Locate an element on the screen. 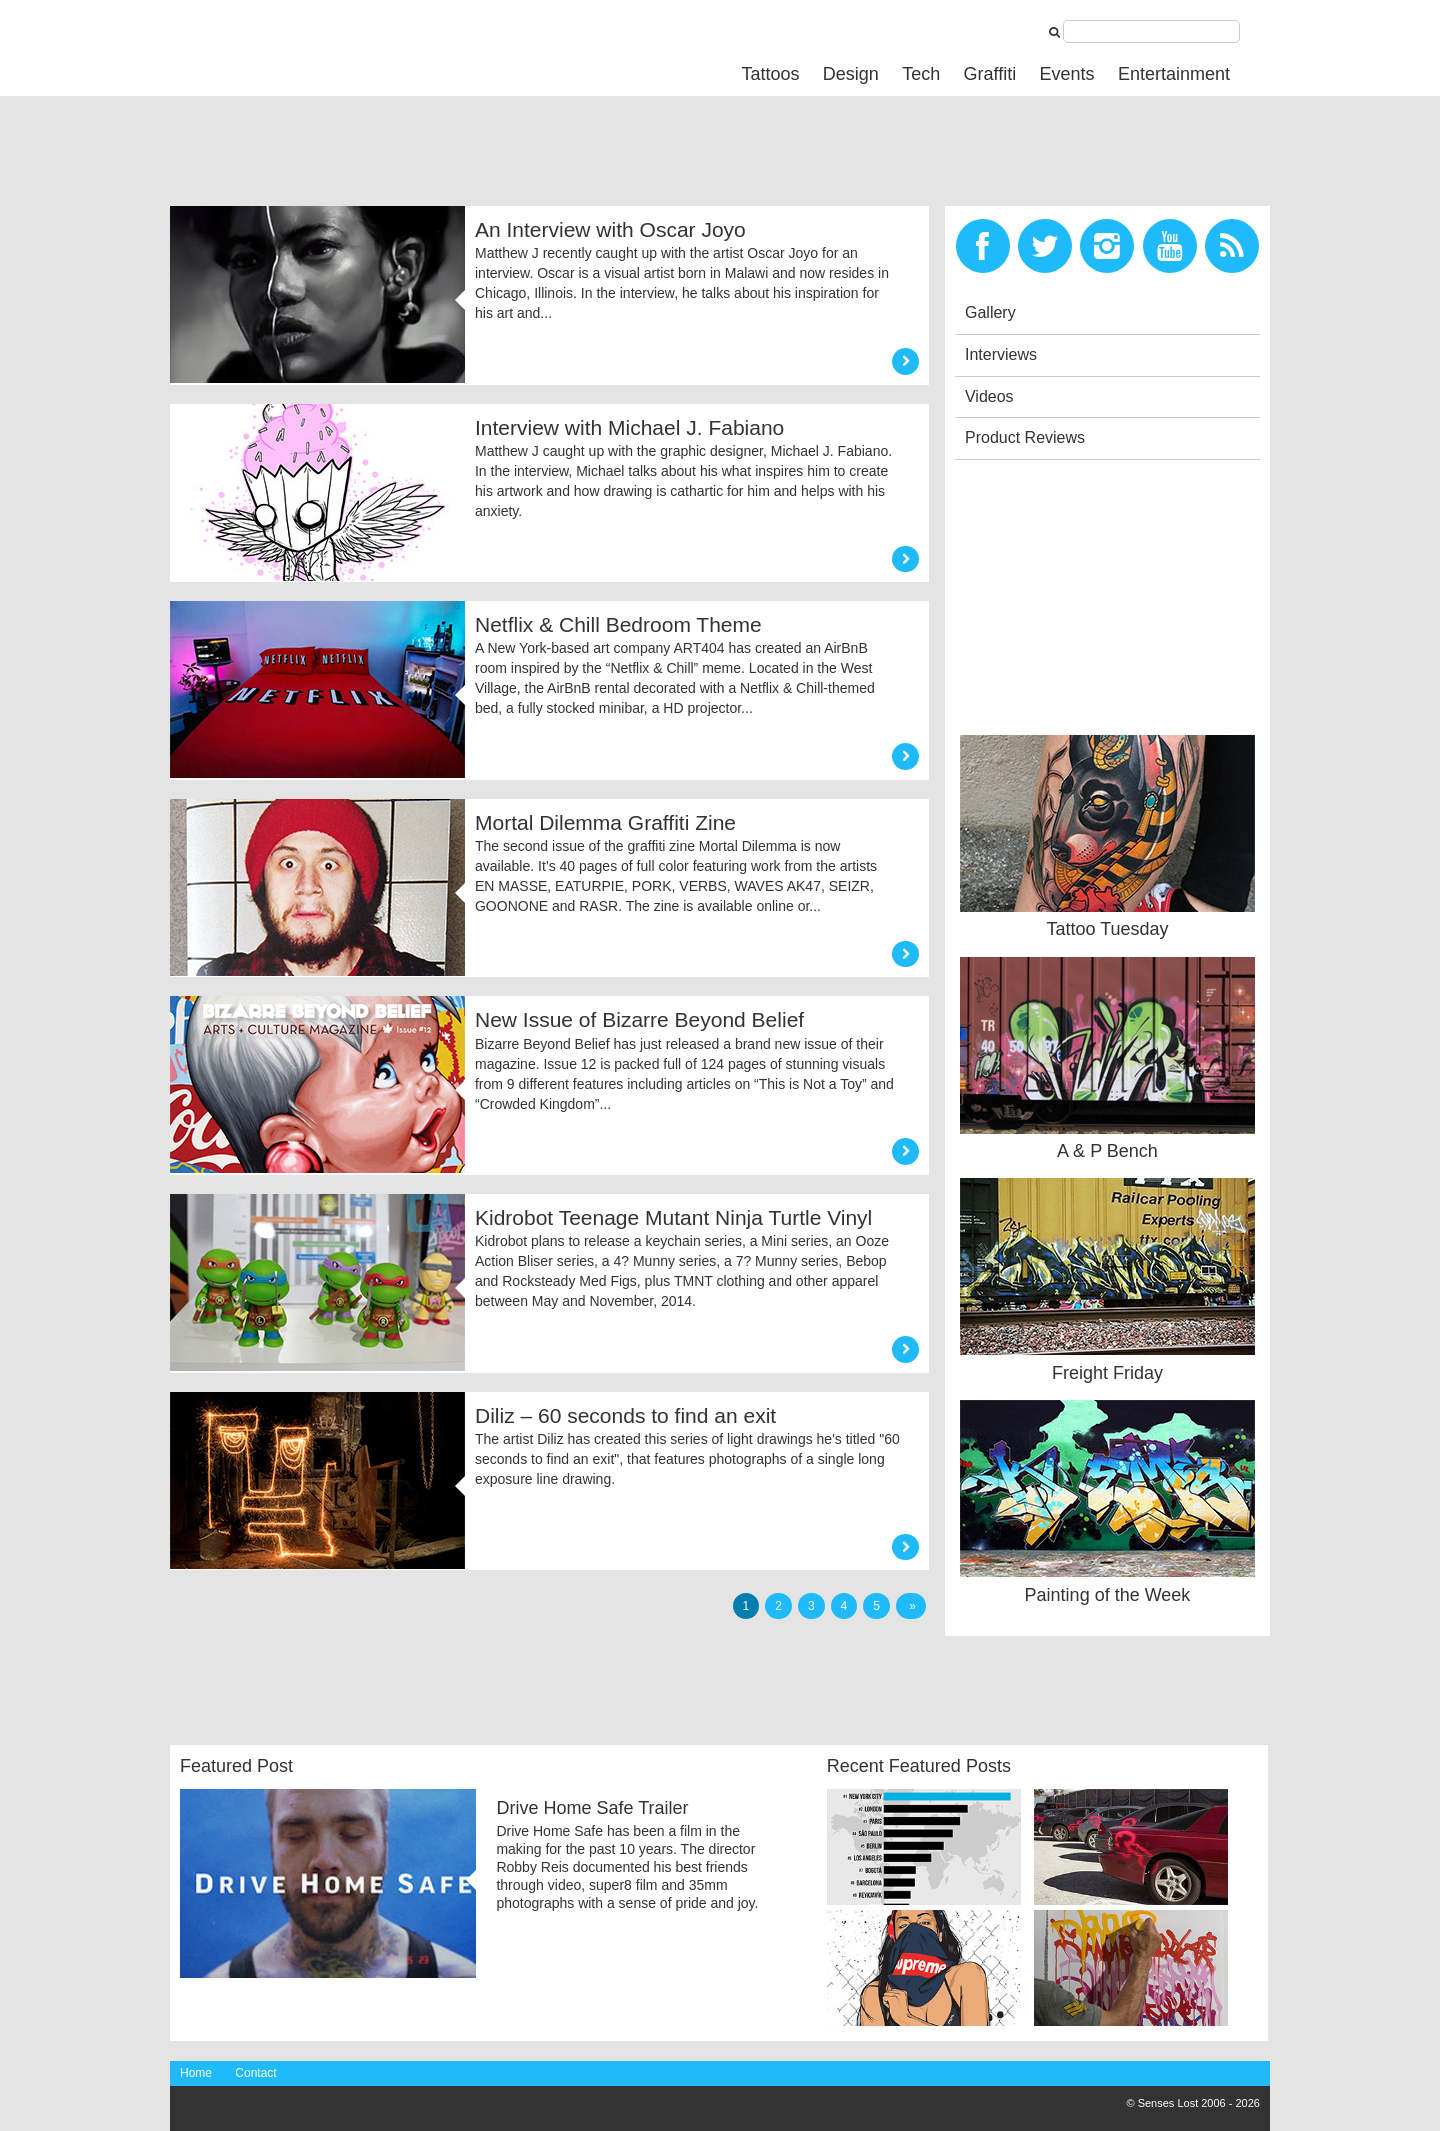 The height and width of the screenshot is (2131, 1440). Tattoos is located at coordinates (770, 74).